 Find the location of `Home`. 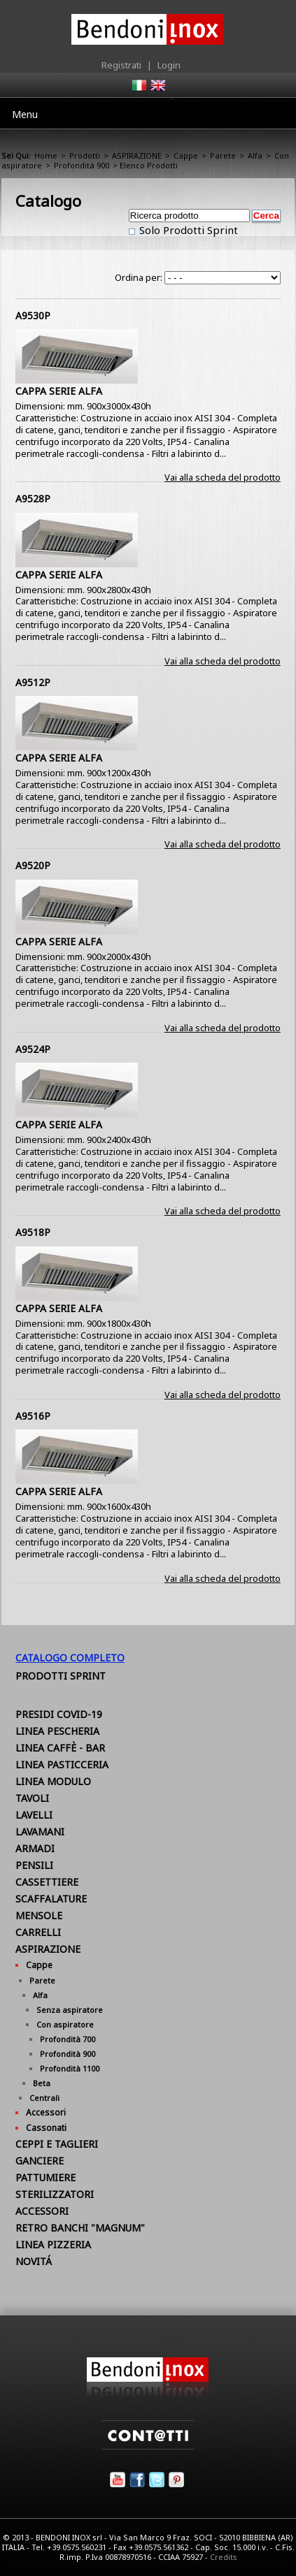

Home is located at coordinates (45, 155).